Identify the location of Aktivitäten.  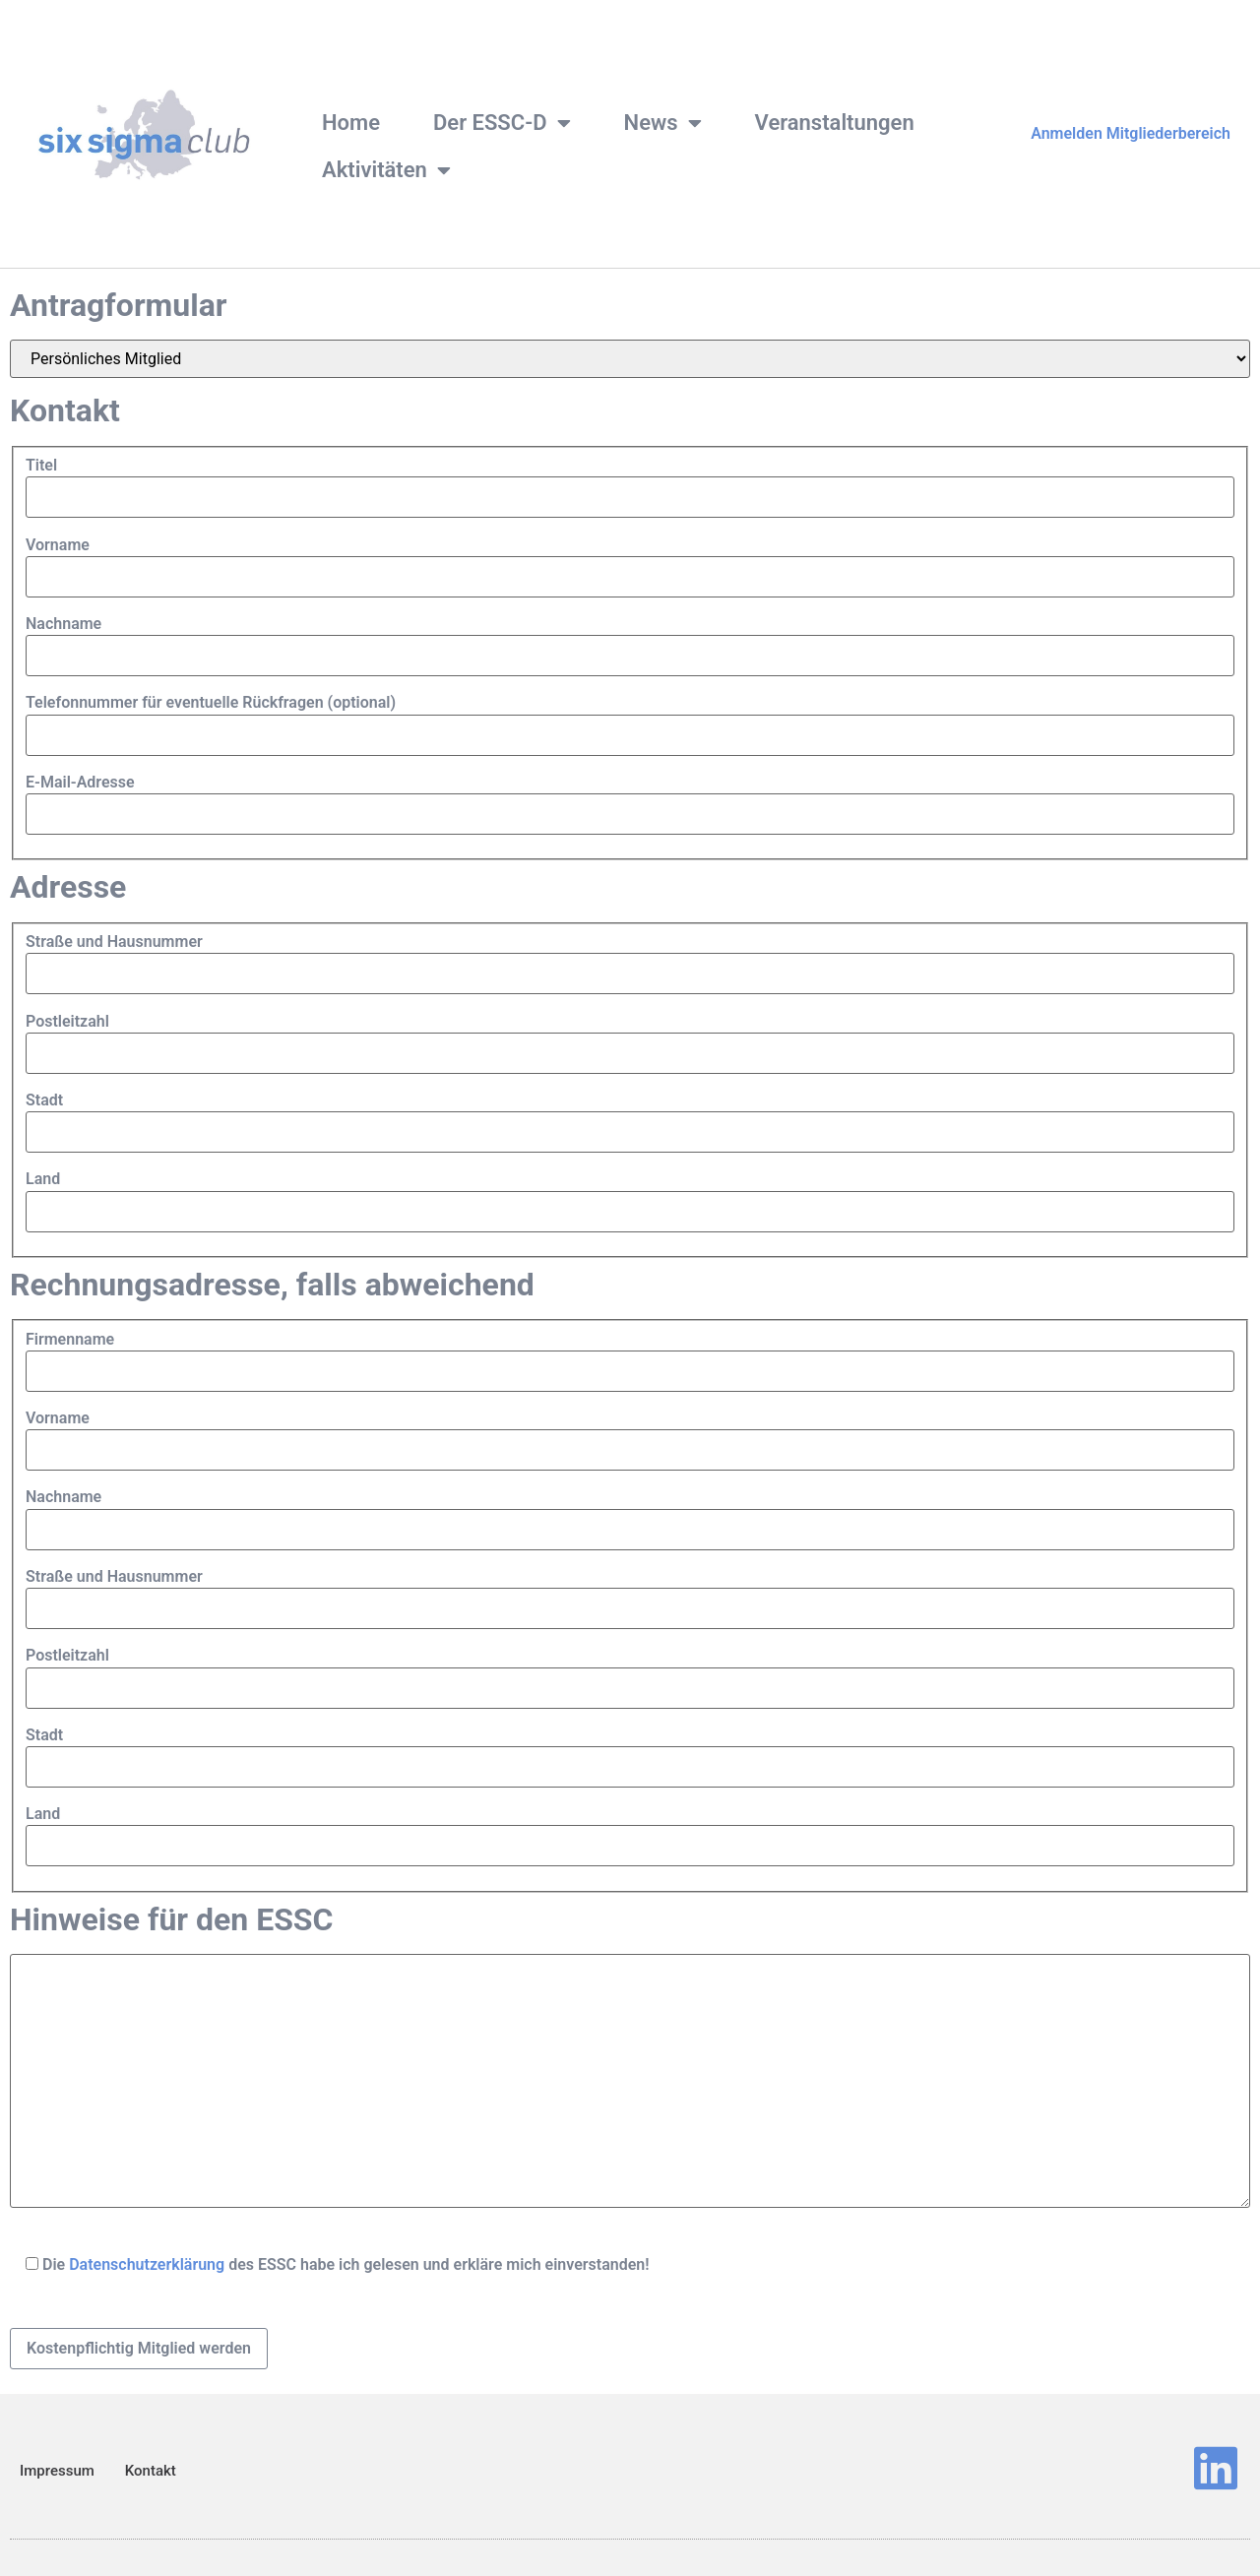
(386, 170).